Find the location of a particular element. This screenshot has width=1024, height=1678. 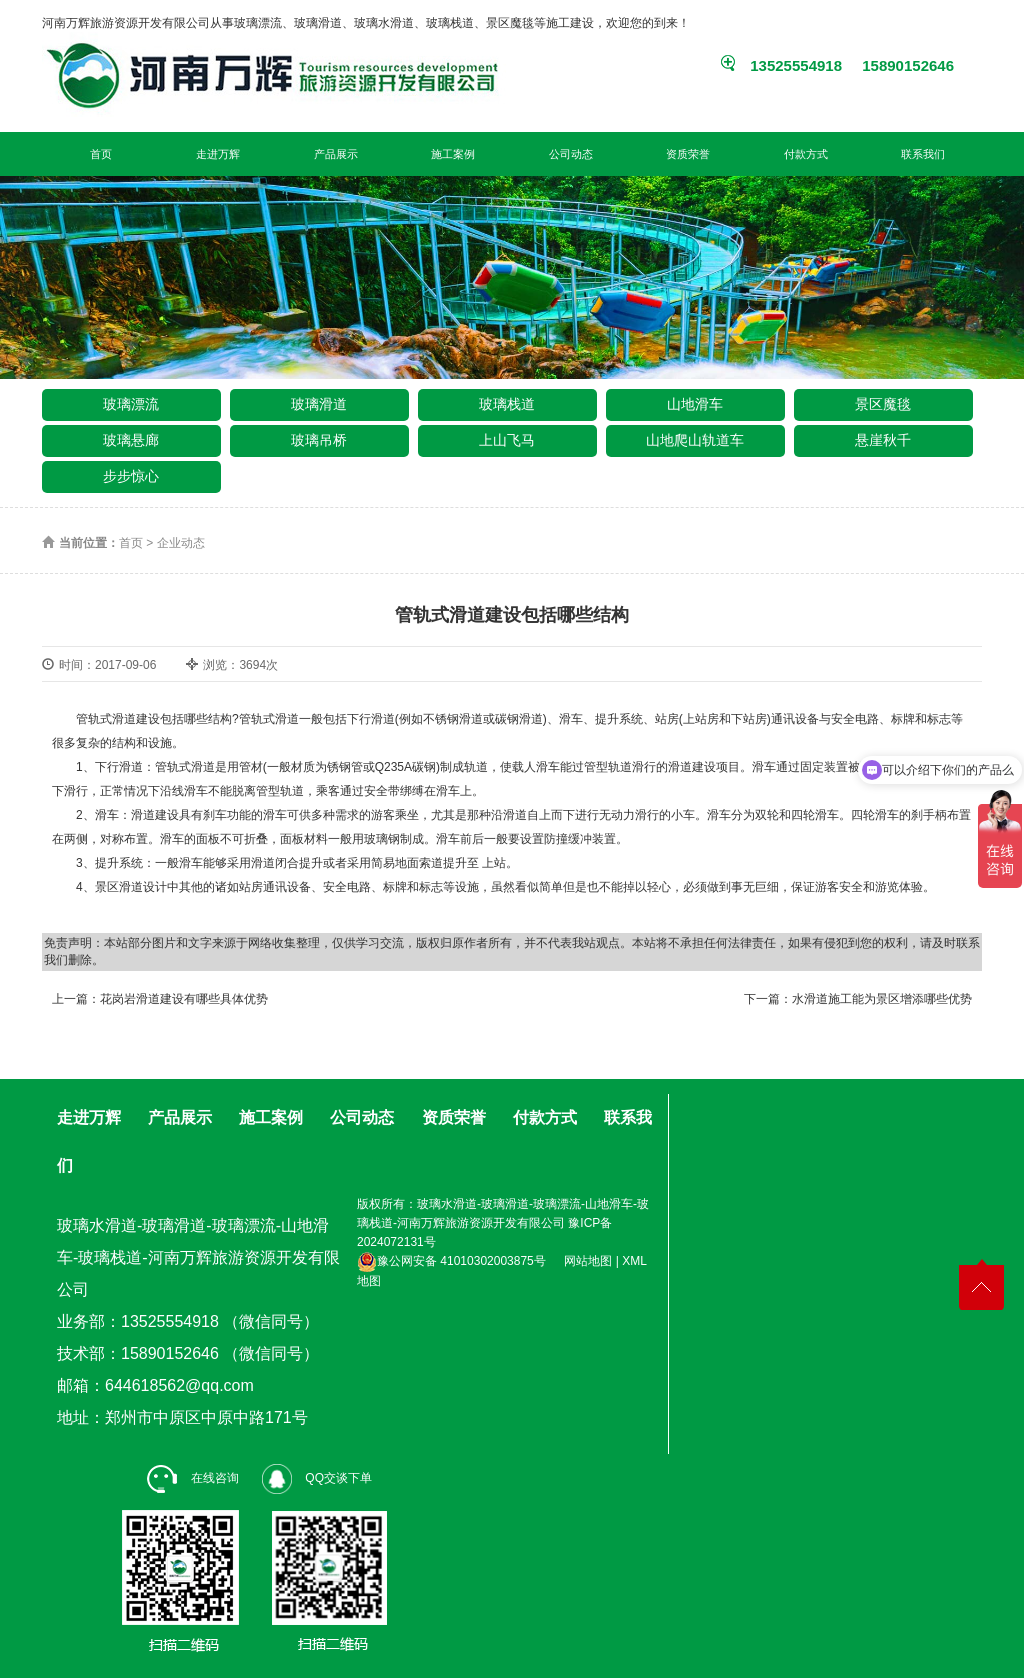

玻璃吊桥 is located at coordinates (319, 440).